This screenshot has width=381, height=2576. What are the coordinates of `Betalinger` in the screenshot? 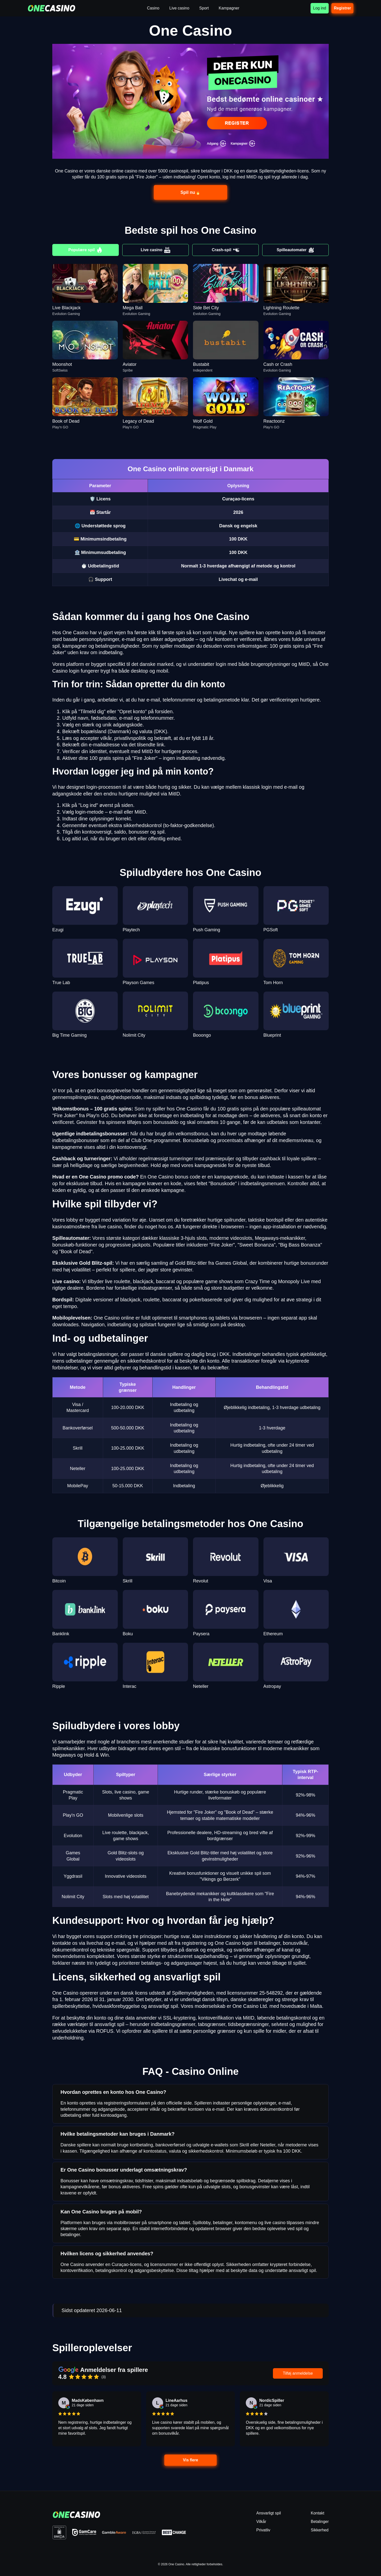 It's located at (320, 2521).